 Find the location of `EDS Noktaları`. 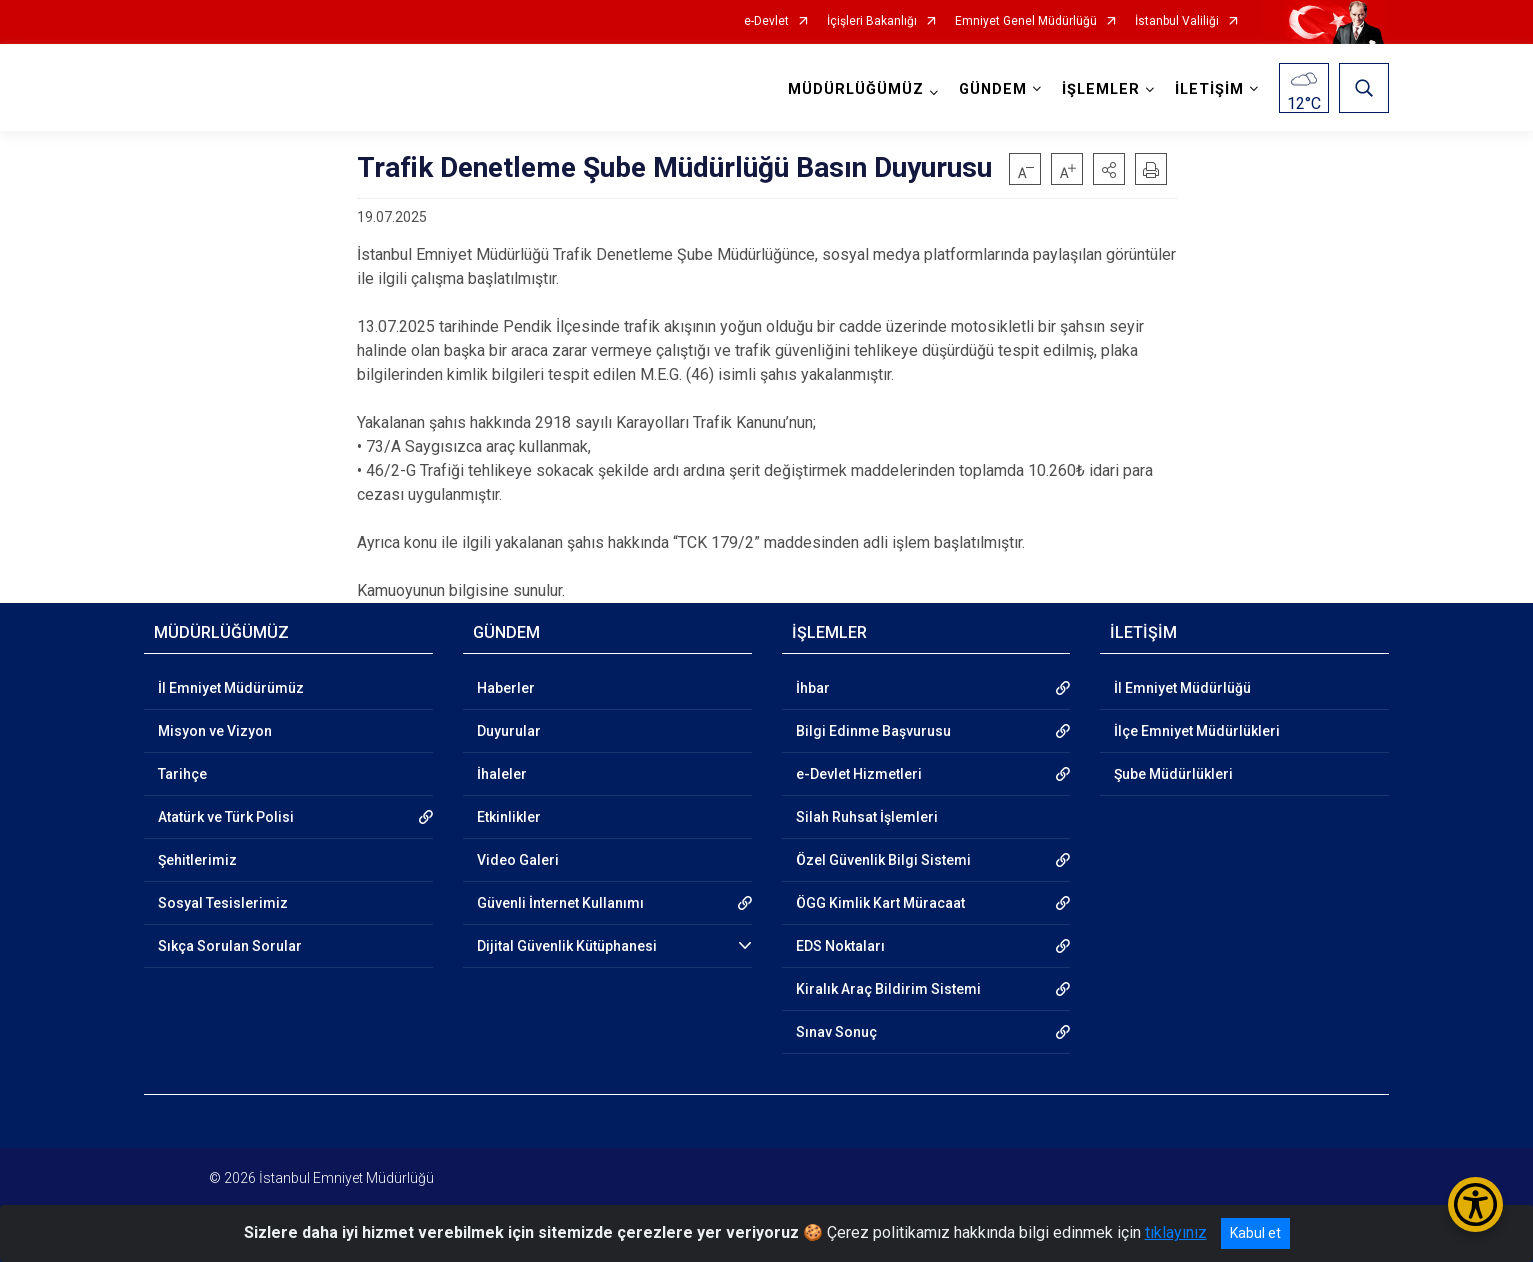

EDS Noktaları is located at coordinates (840, 946).